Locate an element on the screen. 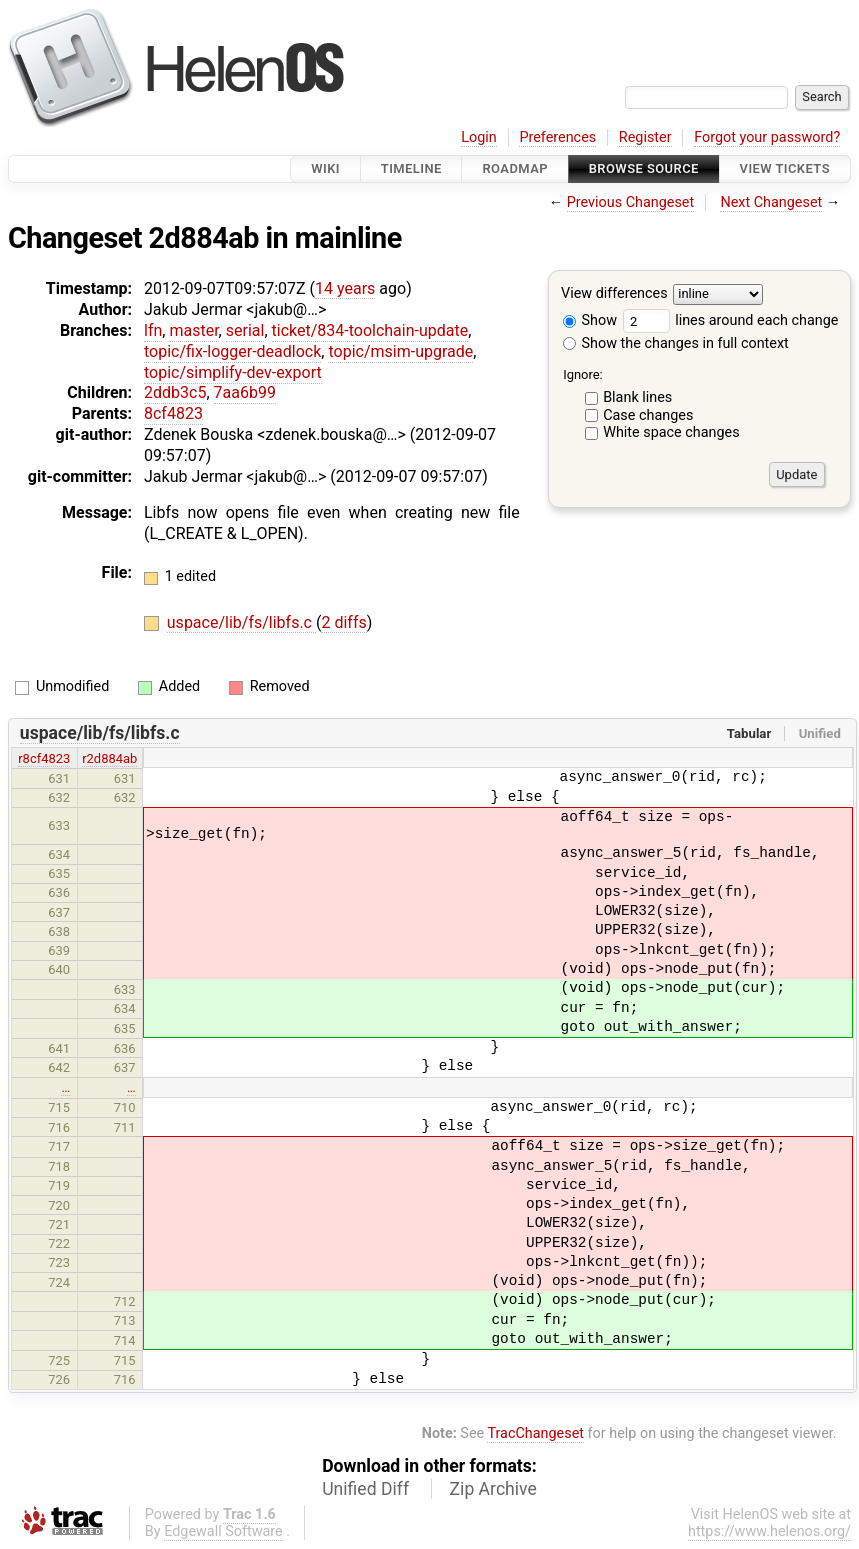 This screenshot has width=859, height=1549. Register is located at coordinates (645, 137).